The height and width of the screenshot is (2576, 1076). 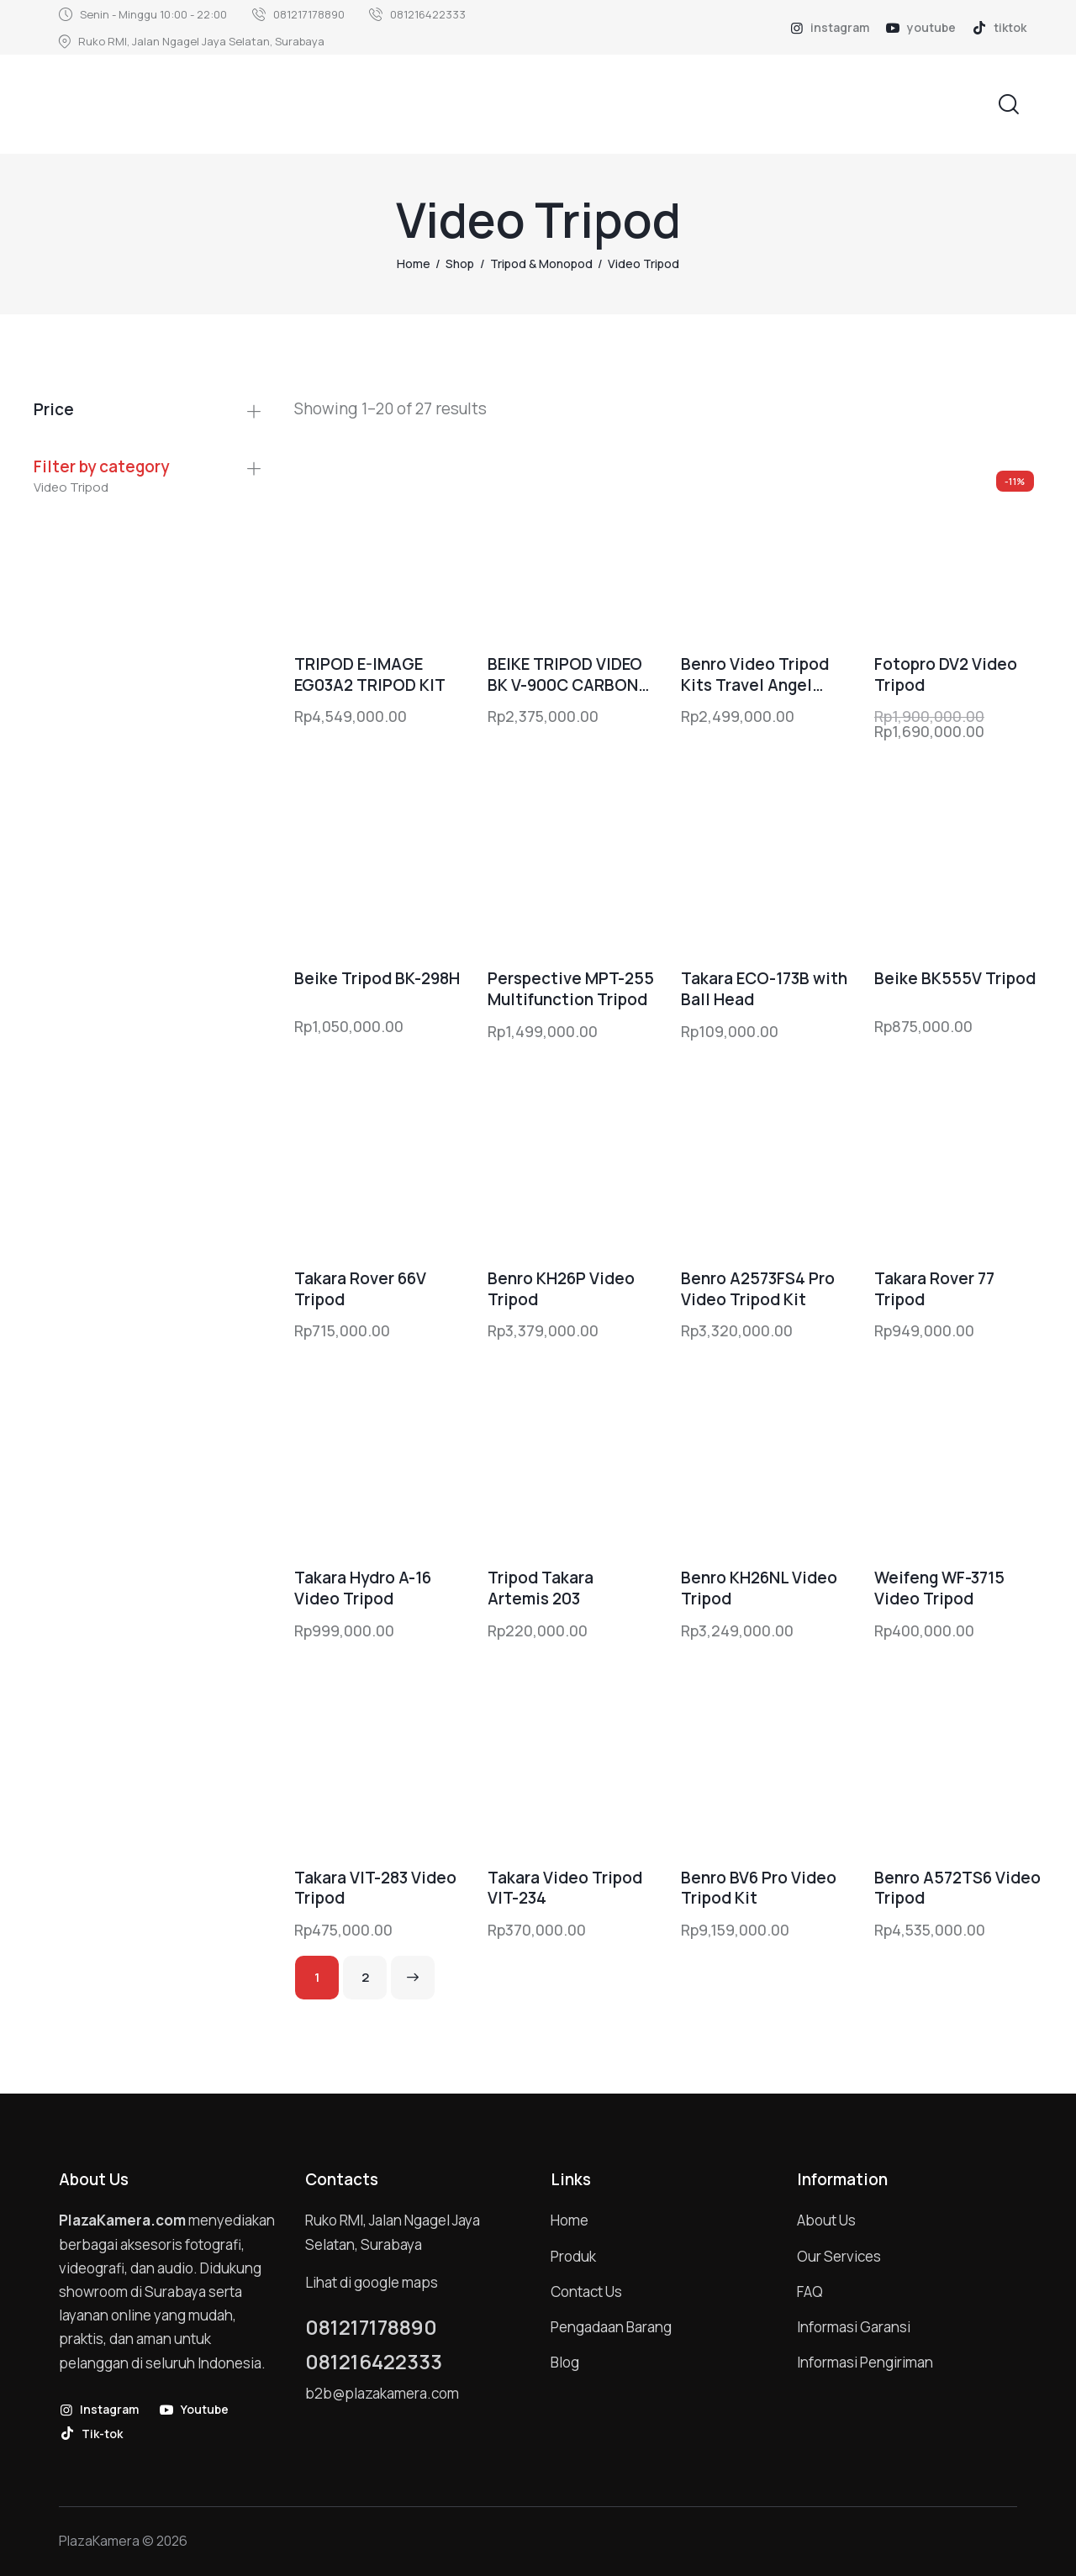 I want to click on Benro KH26NL Video Tripod, so click(x=759, y=1588).